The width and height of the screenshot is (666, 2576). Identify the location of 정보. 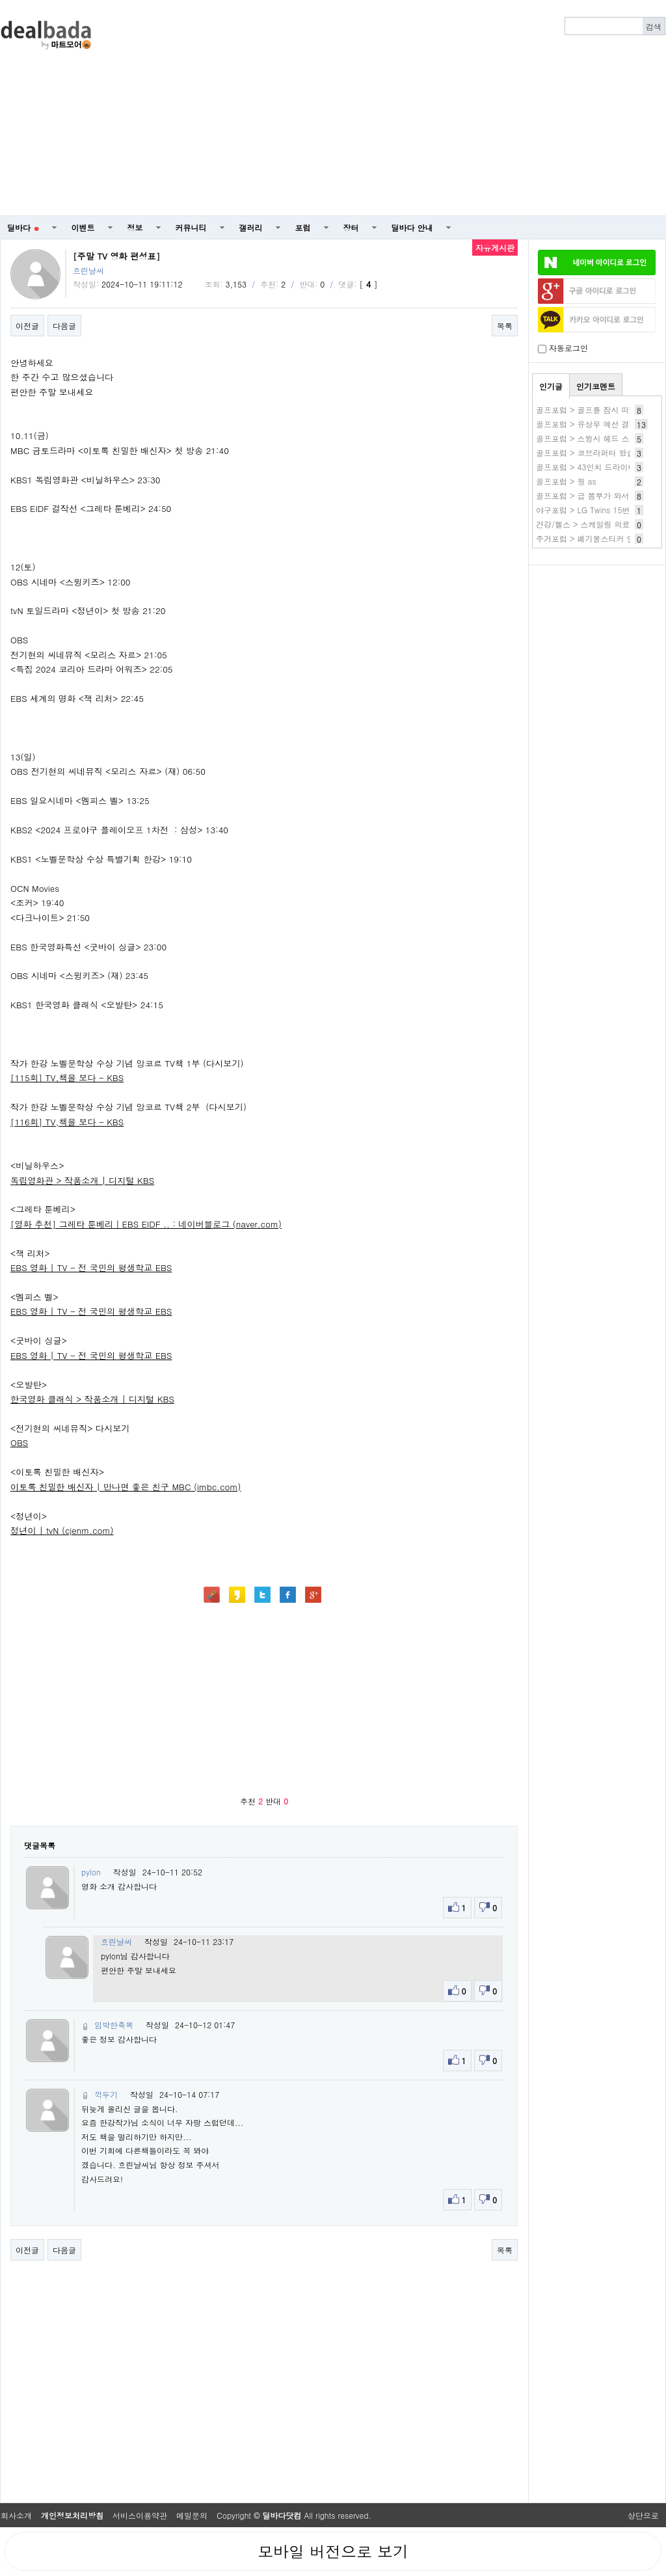
(135, 227).